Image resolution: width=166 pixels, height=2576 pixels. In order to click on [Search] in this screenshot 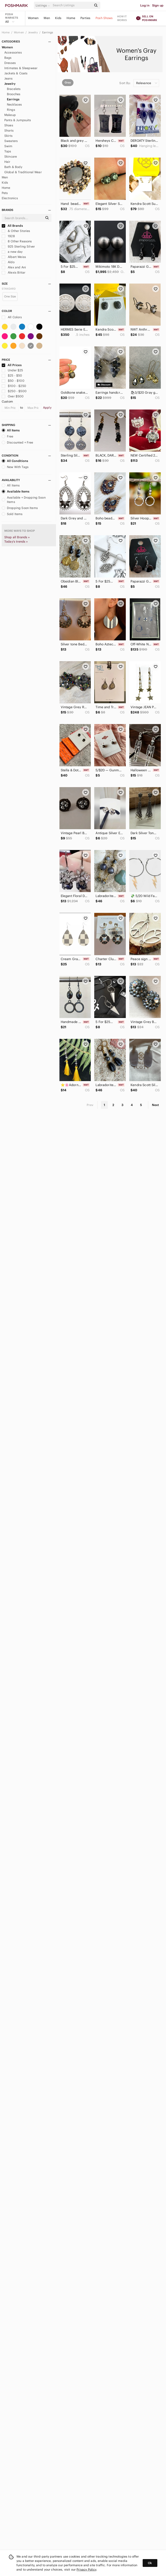, I will do `click(72, 5)`.